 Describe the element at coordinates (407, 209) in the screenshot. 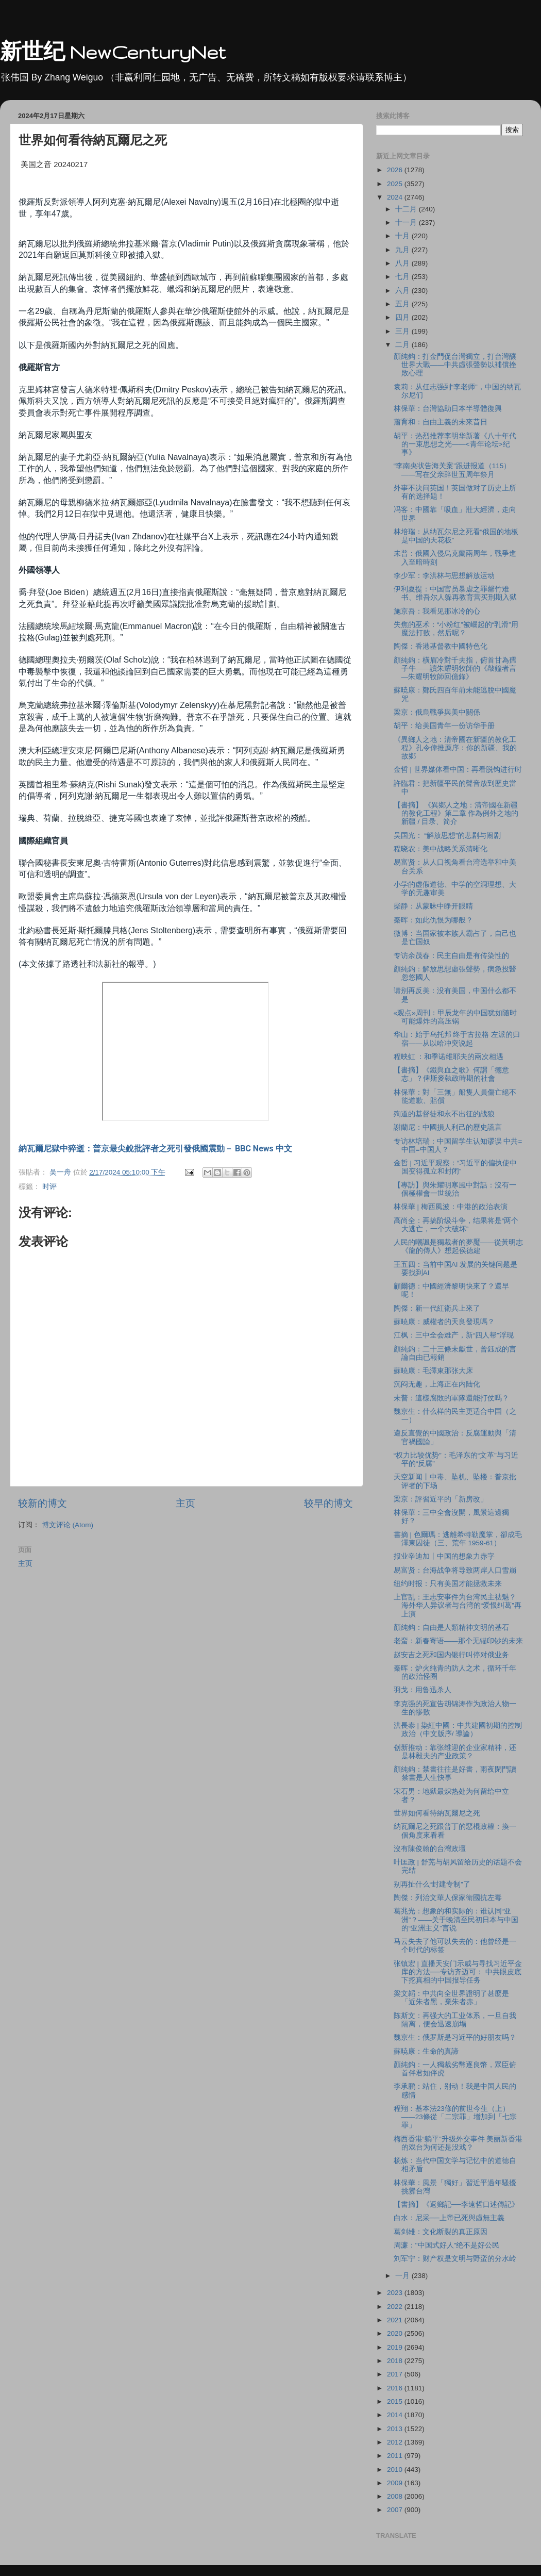

I see `十二月` at that location.